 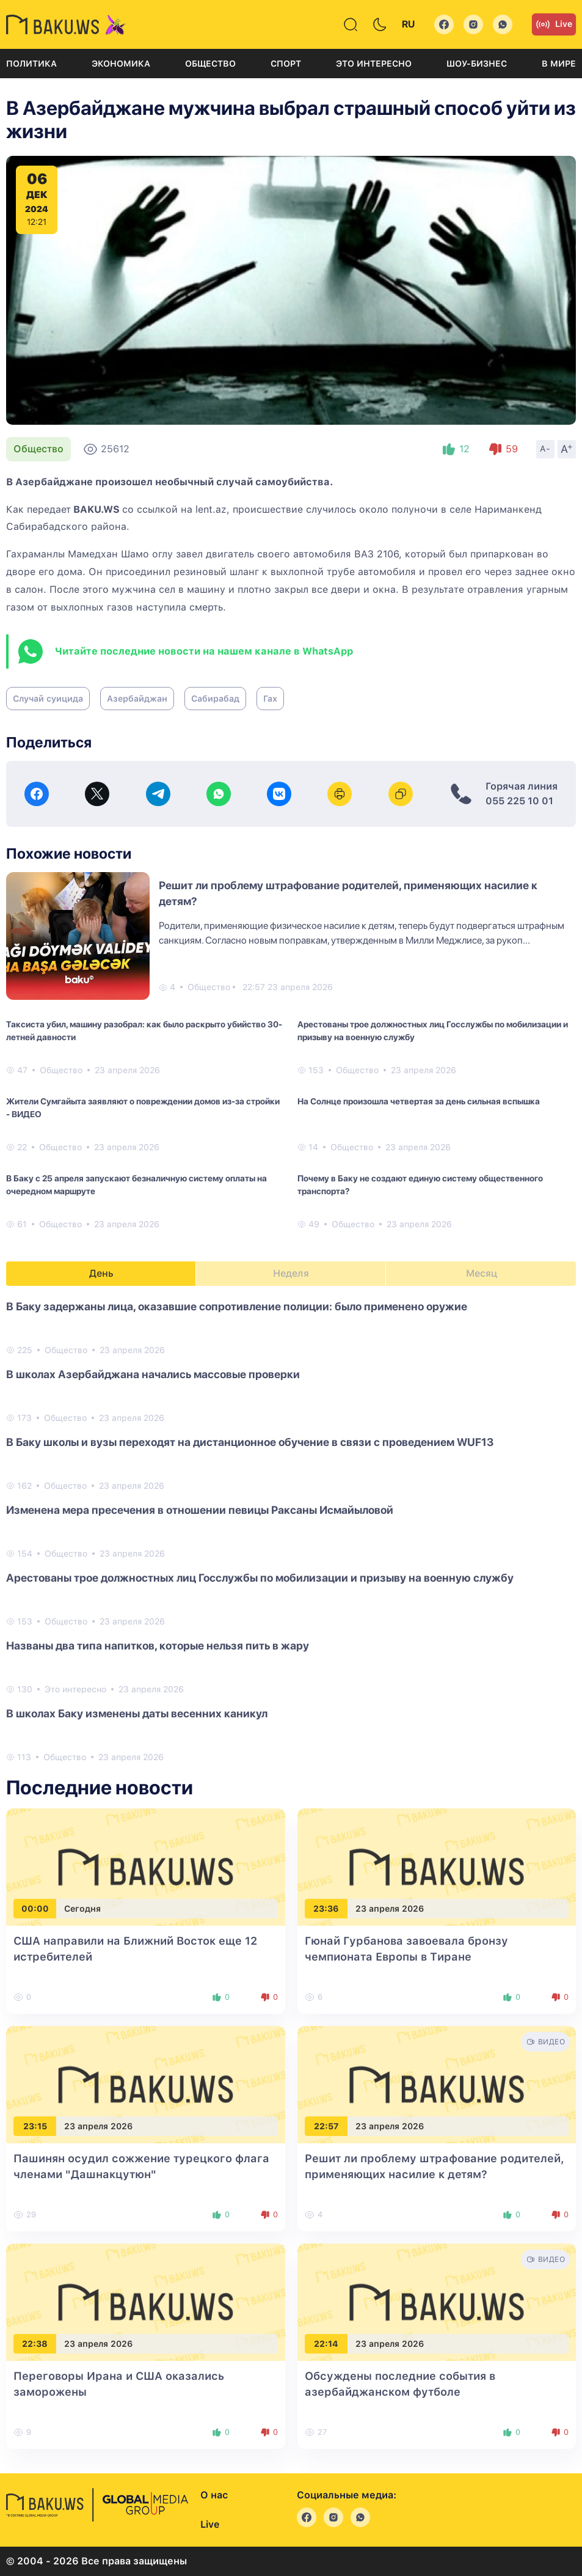 I want to click on В Баку задержаны лица, оказавшие сопротивление полиции: было применено оружие, so click(x=236, y=1306).